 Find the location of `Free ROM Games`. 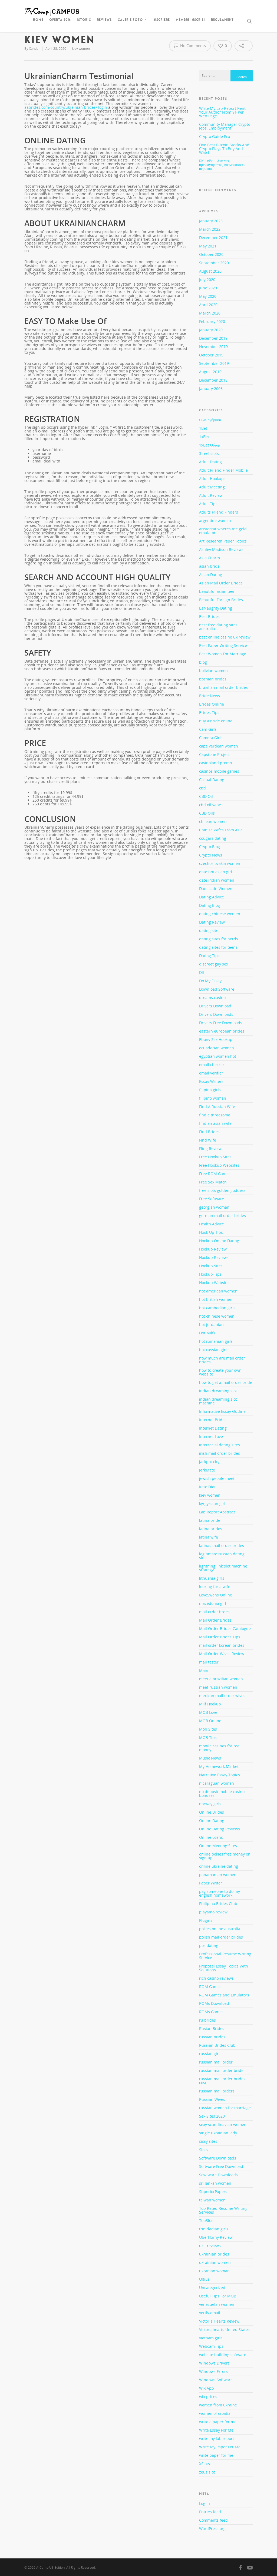

Free ROM Games is located at coordinates (214, 1173).